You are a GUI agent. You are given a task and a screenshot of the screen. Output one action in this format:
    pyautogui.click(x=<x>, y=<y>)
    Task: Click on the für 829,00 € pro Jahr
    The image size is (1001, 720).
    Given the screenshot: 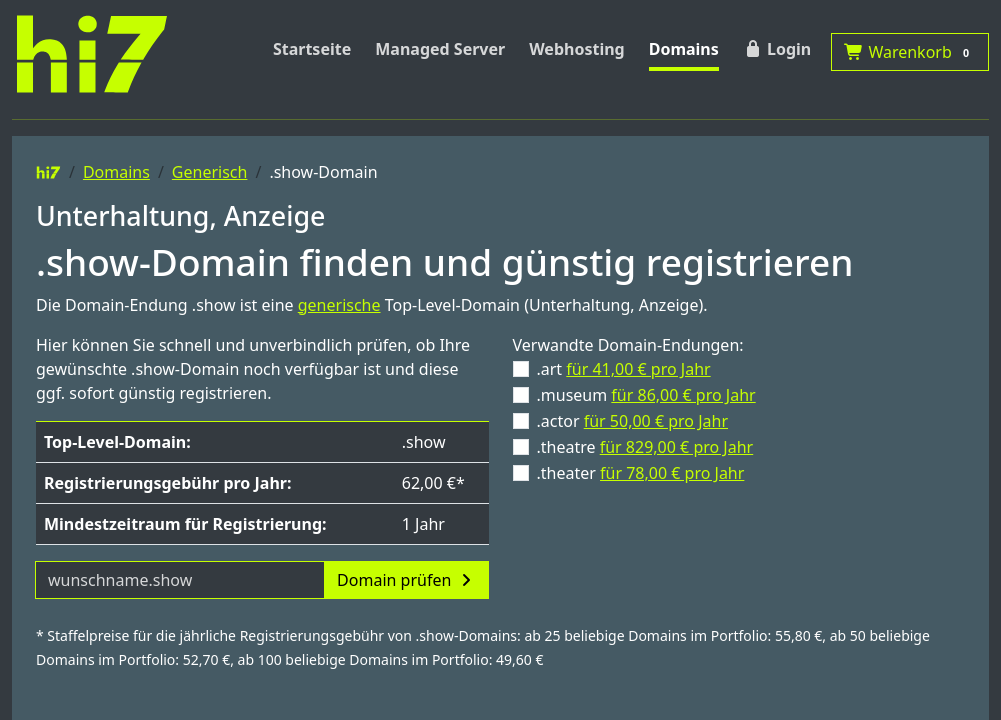 What is the action you would take?
    pyautogui.click(x=677, y=447)
    